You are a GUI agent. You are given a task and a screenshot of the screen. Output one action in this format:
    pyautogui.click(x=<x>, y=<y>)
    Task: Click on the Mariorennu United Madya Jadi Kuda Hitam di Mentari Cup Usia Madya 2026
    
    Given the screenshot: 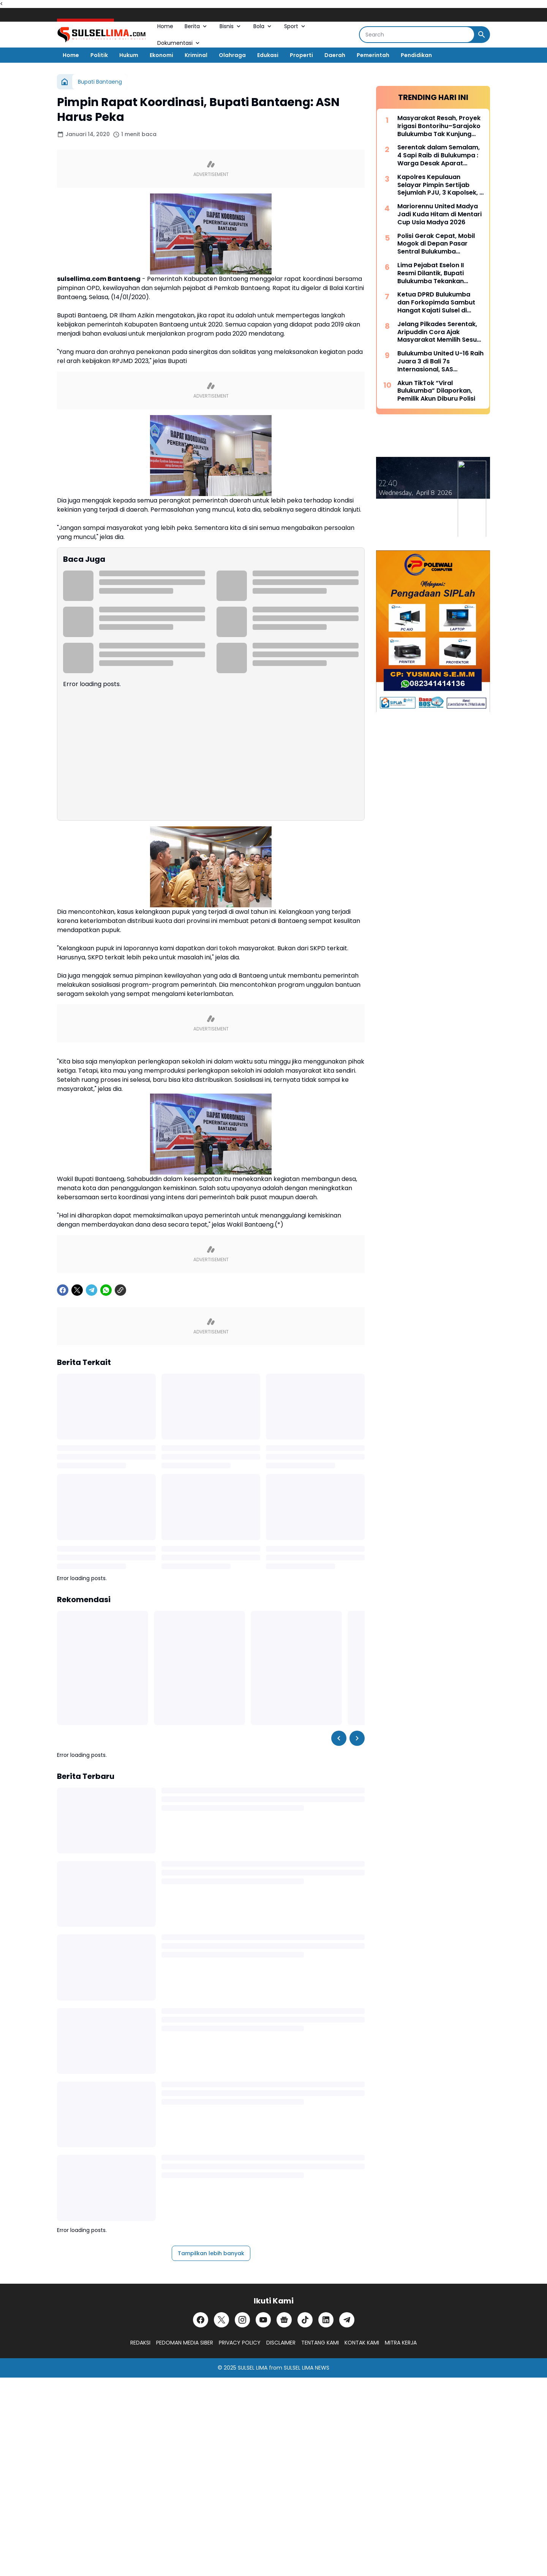 What is the action you would take?
    pyautogui.click(x=439, y=214)
    